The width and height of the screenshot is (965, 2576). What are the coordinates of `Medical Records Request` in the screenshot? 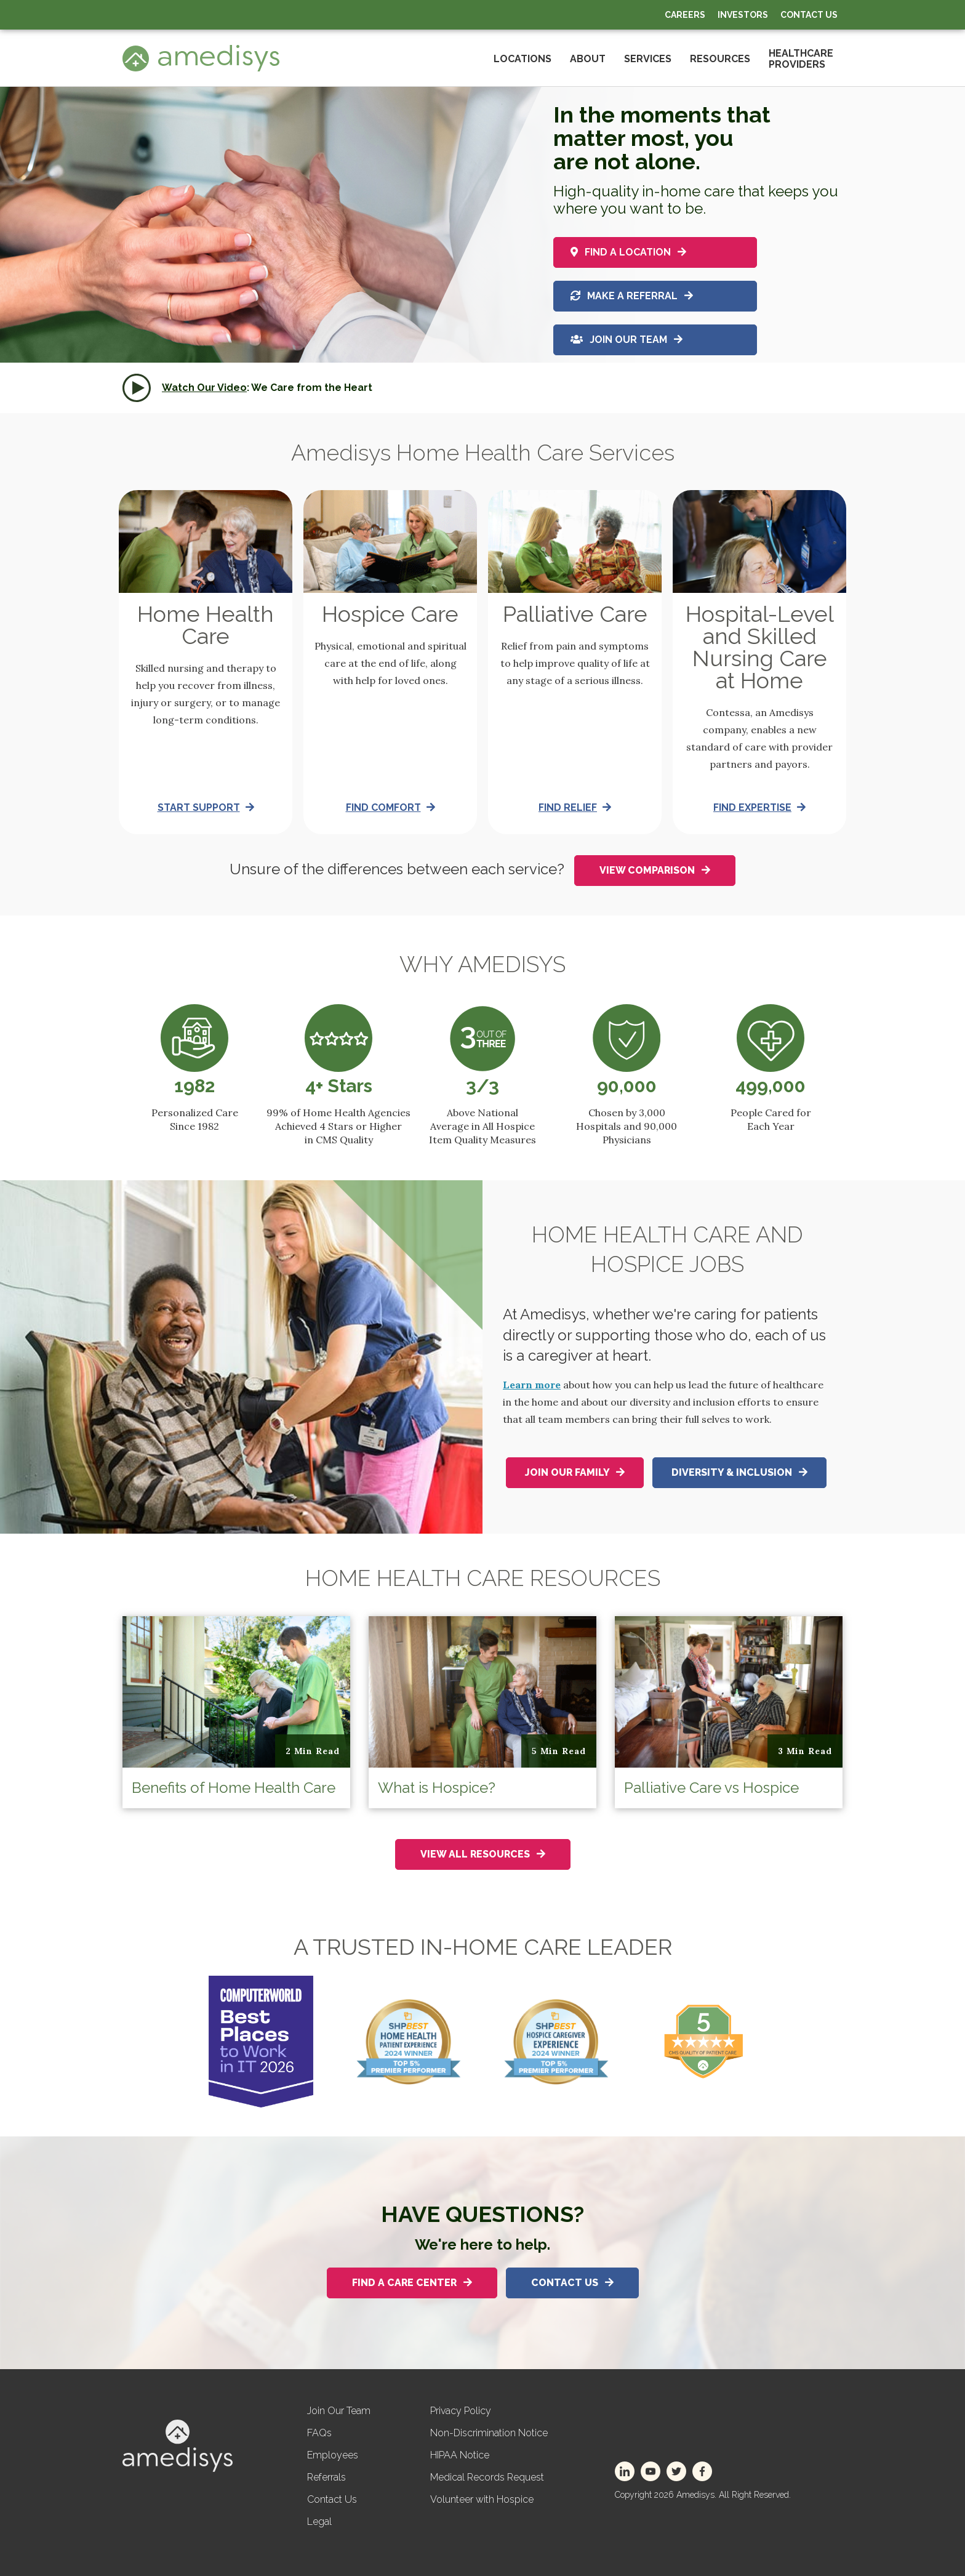 It's located at (487, 2477).